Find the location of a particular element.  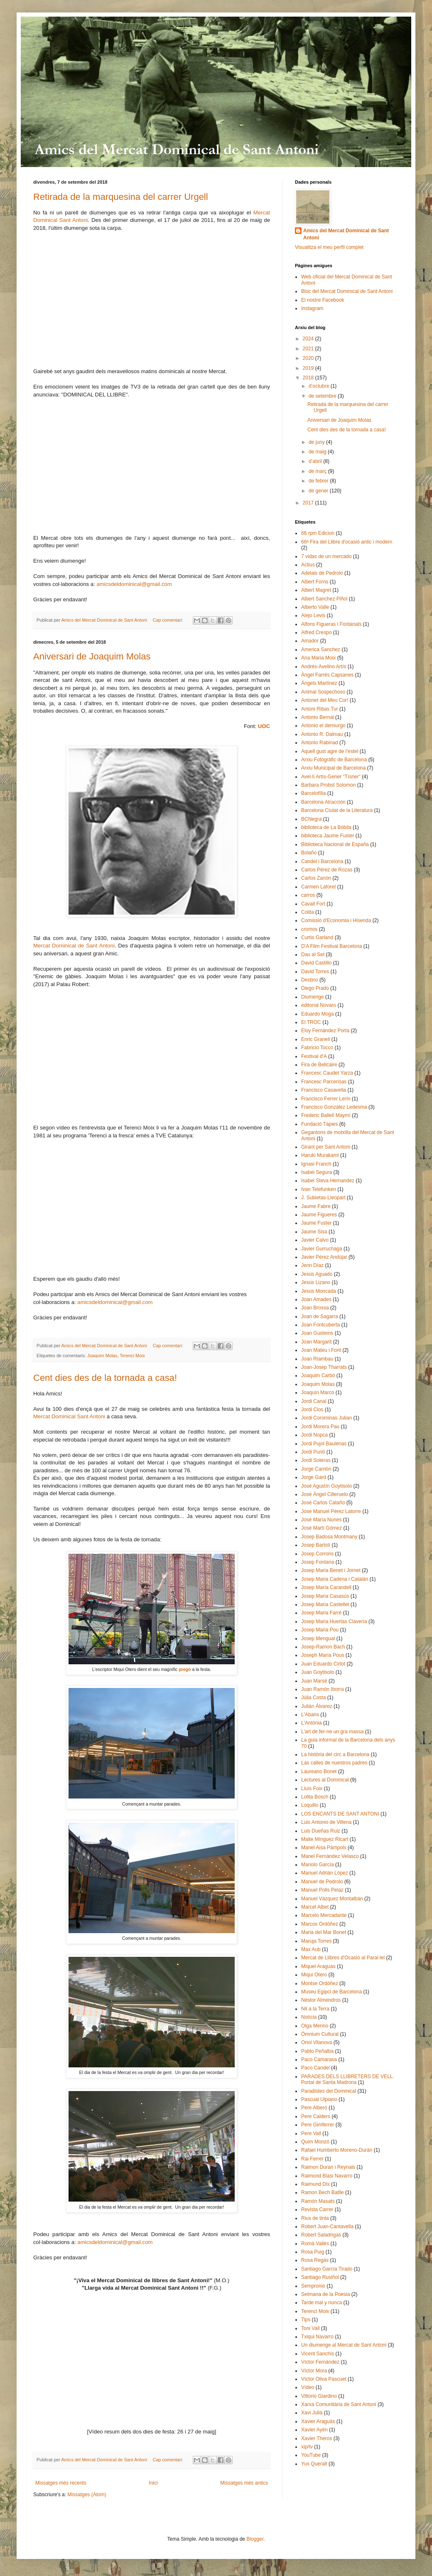

Arxiu Fotogràfic de Barcelona is located at coordinates (334, 760).